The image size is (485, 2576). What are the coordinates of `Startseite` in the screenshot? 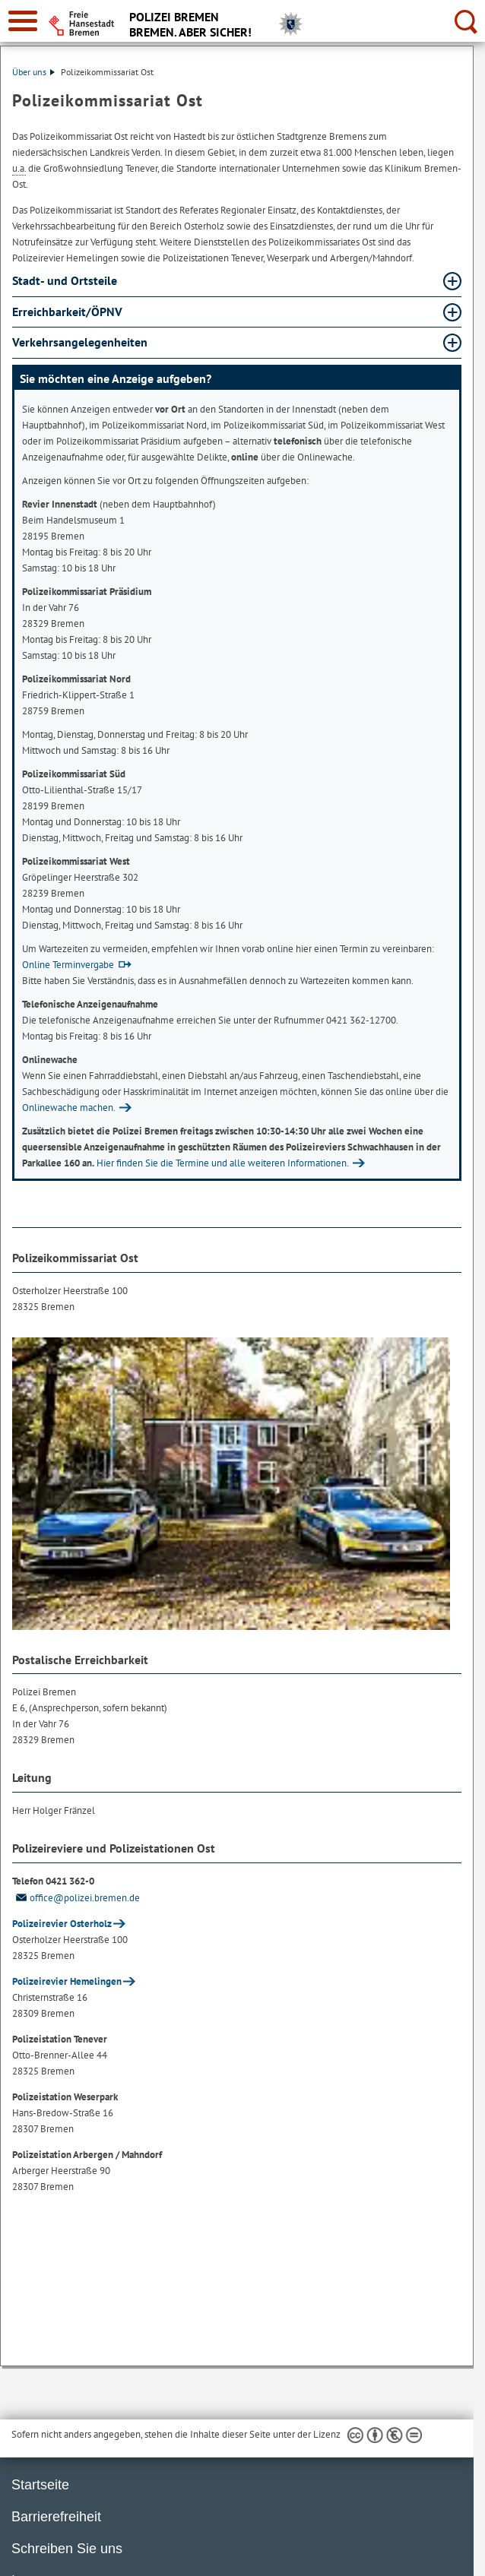 It's located at (40, 2484).